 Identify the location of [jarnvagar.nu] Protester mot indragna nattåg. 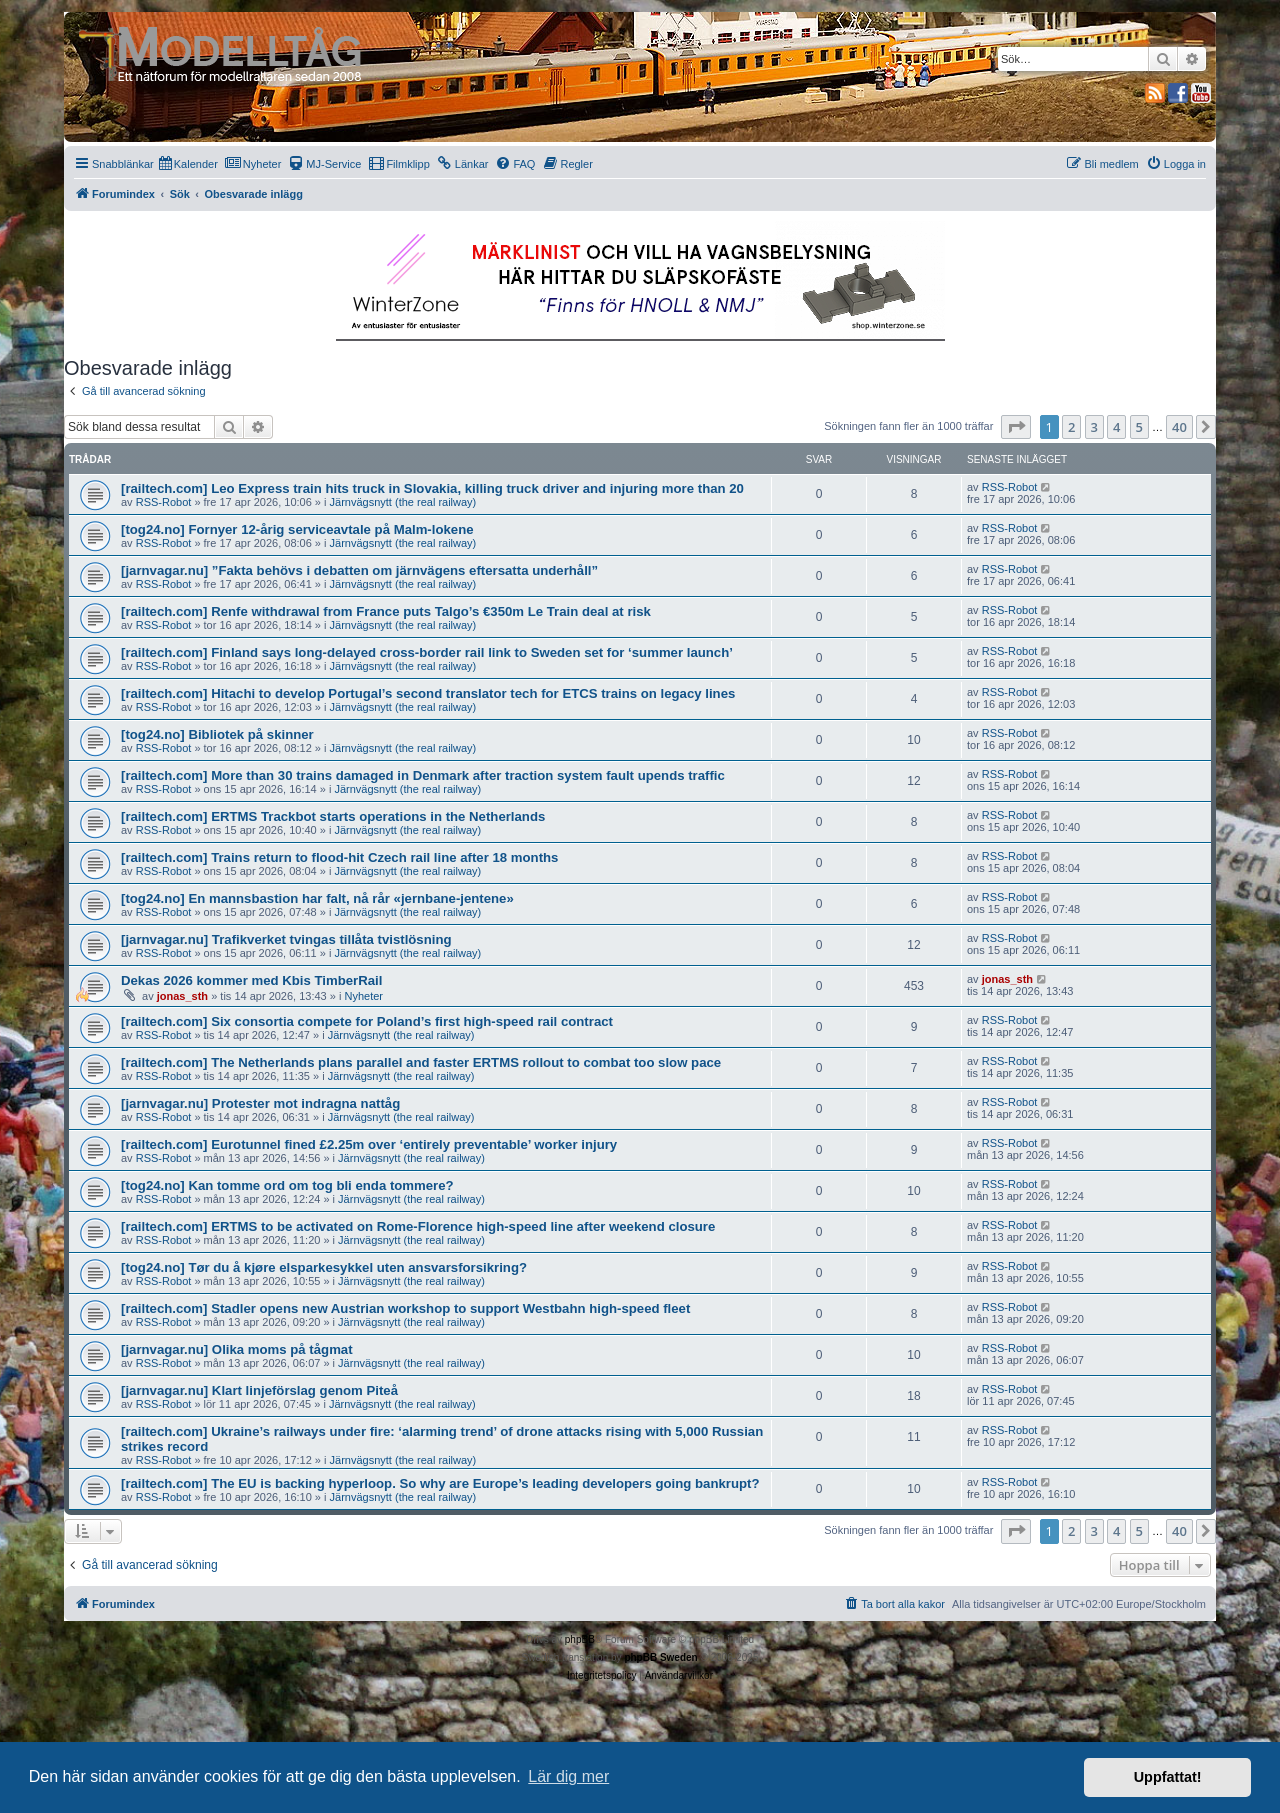
(260, 1103).